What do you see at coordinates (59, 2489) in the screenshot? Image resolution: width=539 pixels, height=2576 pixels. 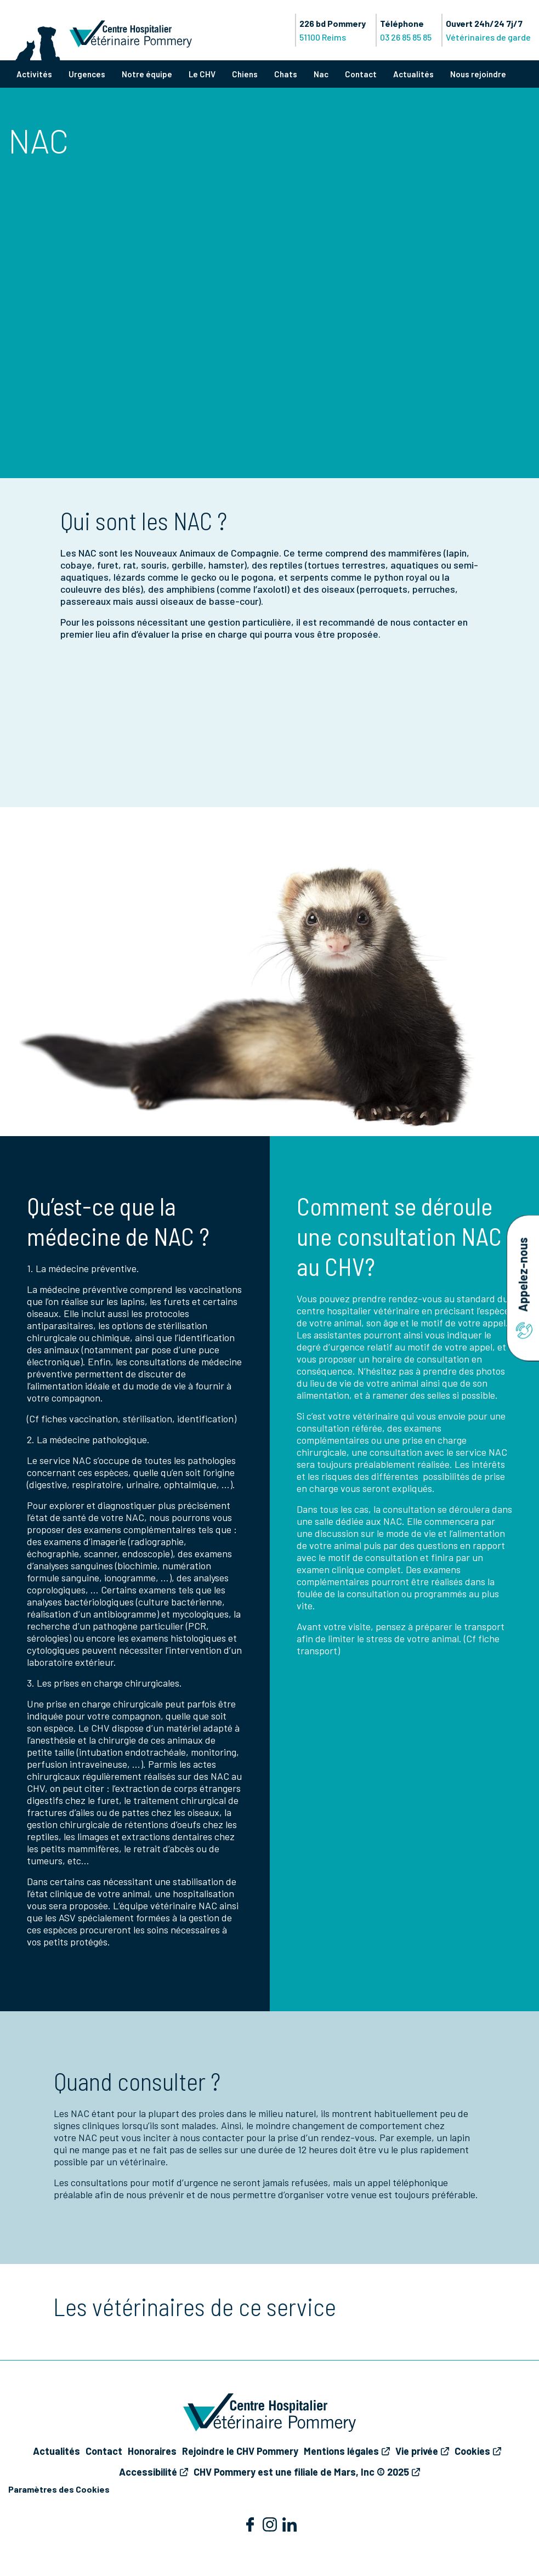 I see `Paramètres des Cookies` at bounding box center [59, 2489].